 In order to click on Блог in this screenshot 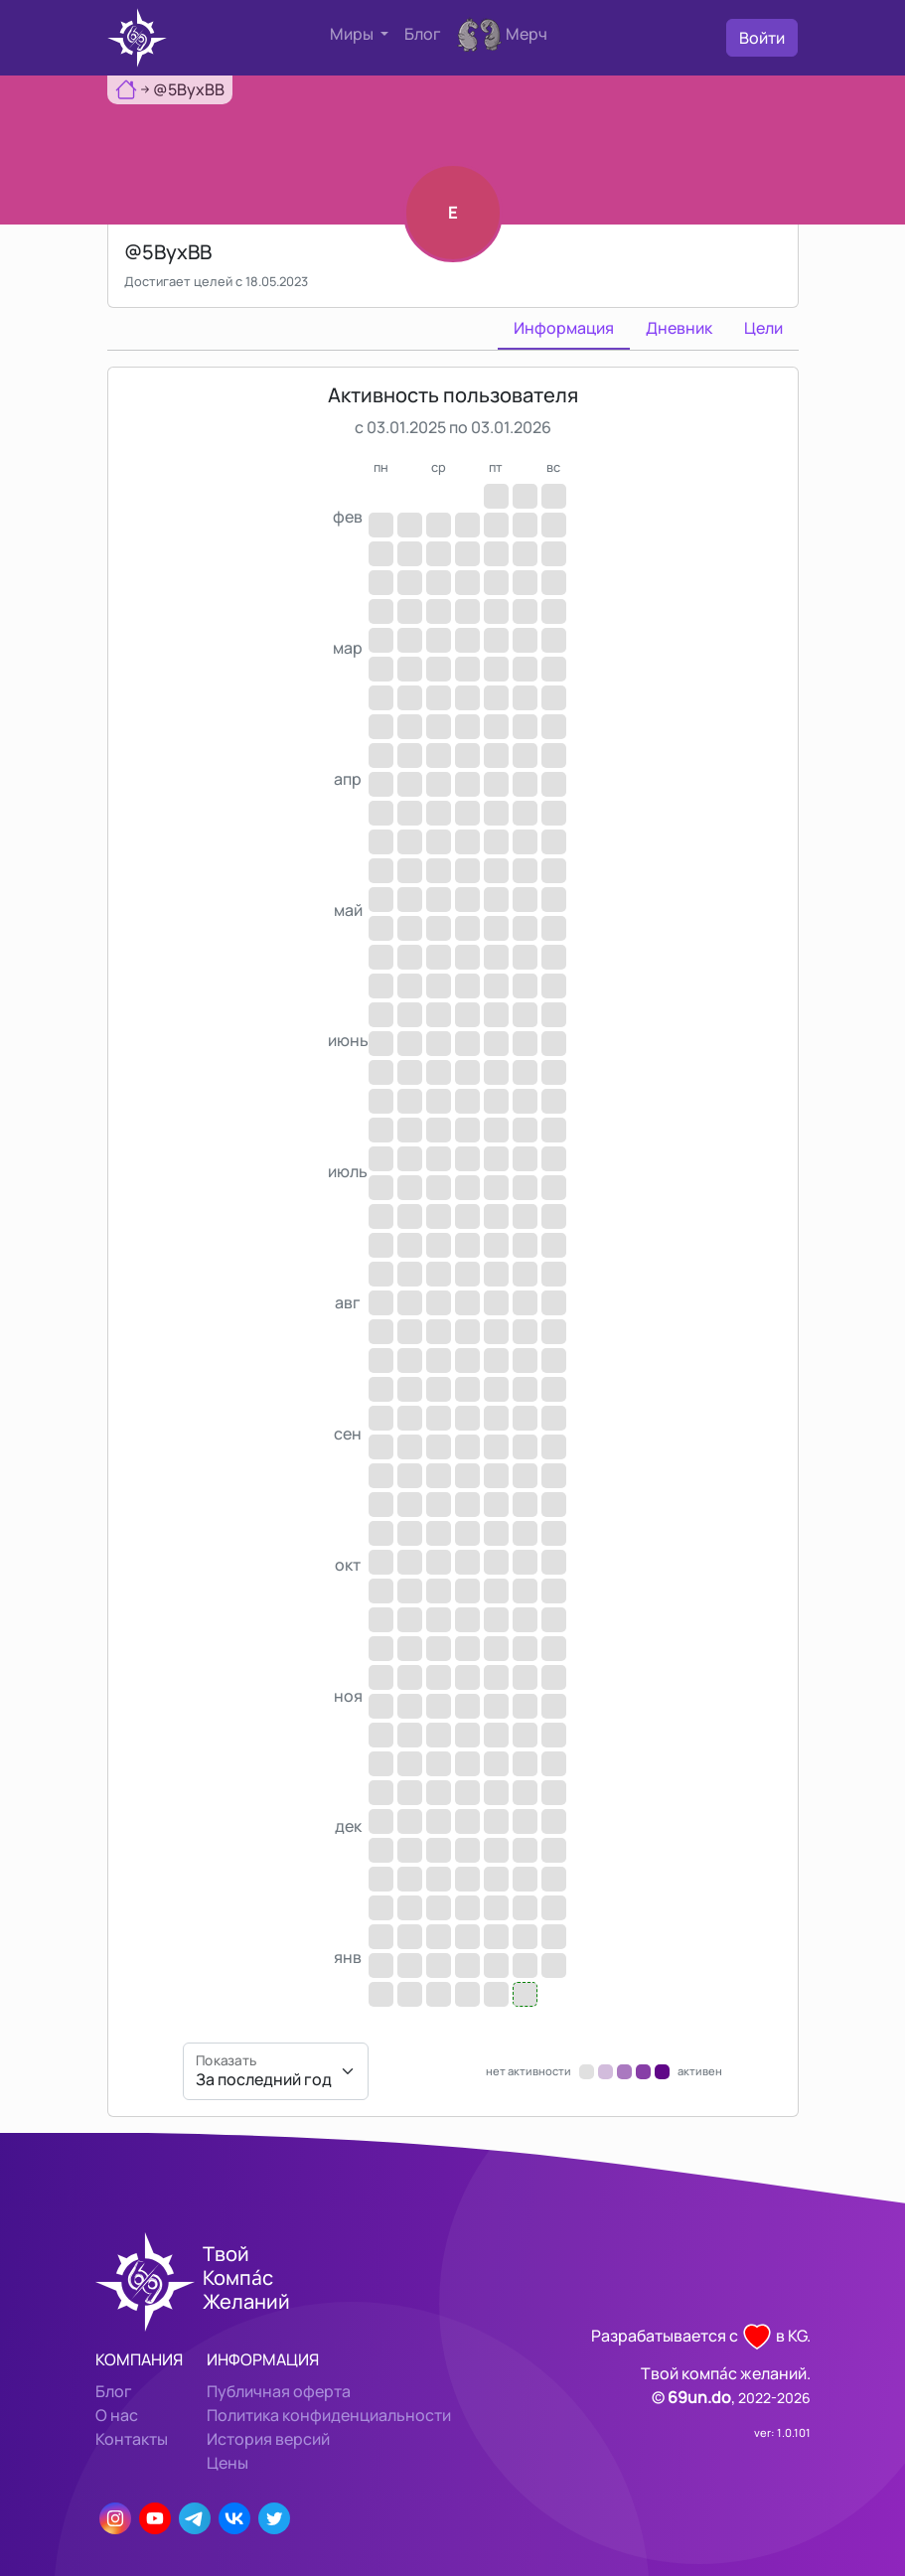, I will do `click(422, 34)`.